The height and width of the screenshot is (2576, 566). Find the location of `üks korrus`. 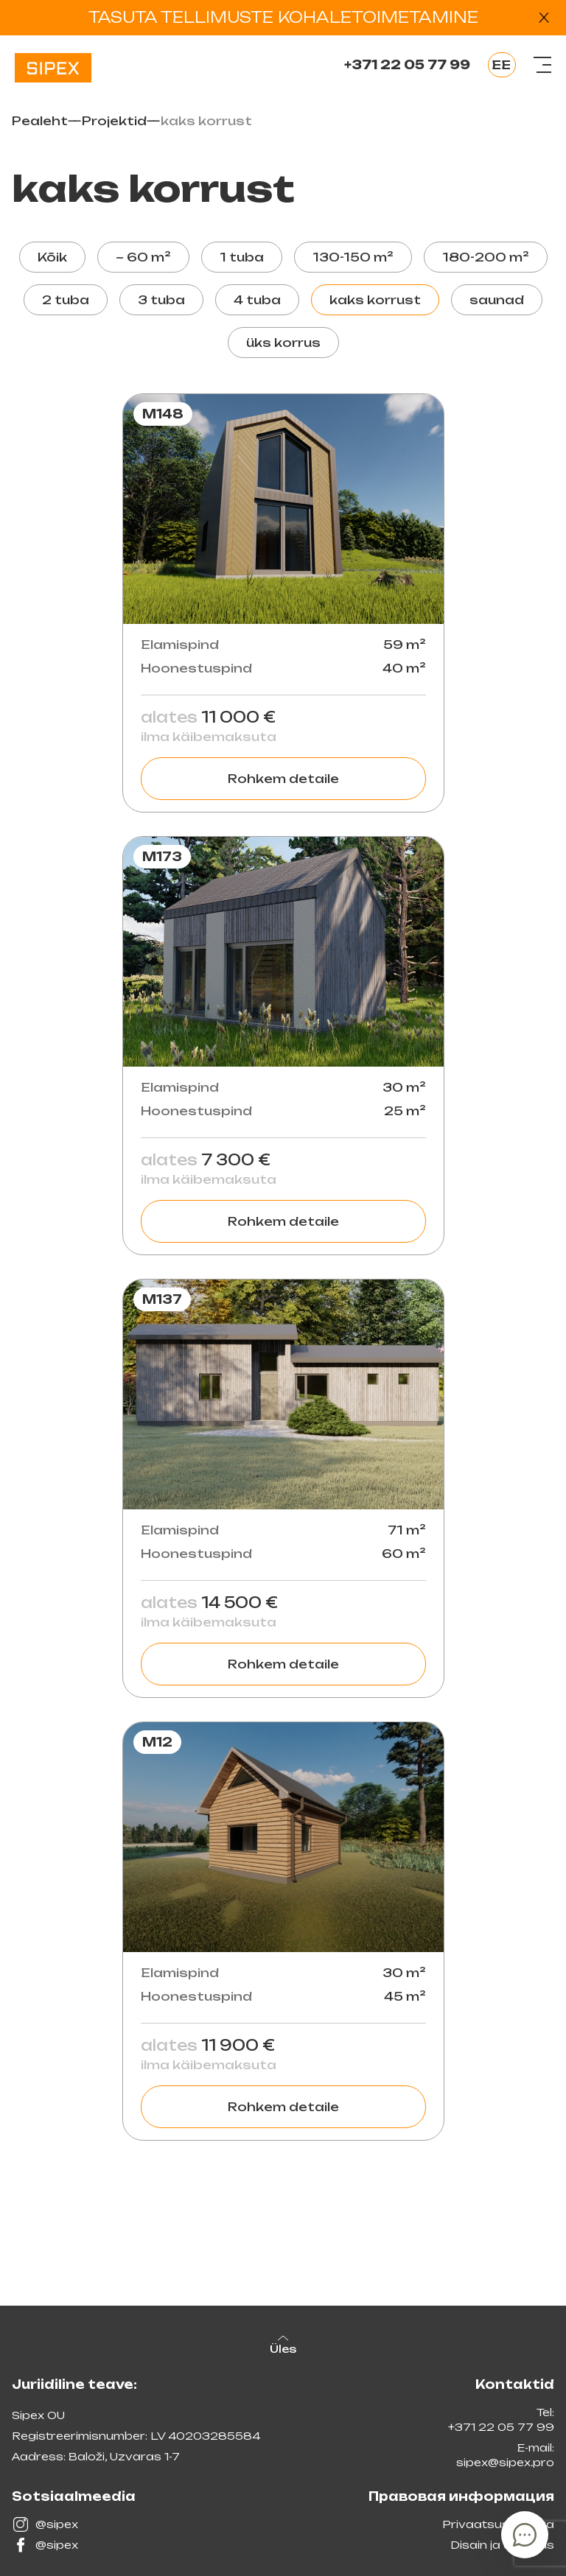

üks korrus is located at coordinates (283, 342).